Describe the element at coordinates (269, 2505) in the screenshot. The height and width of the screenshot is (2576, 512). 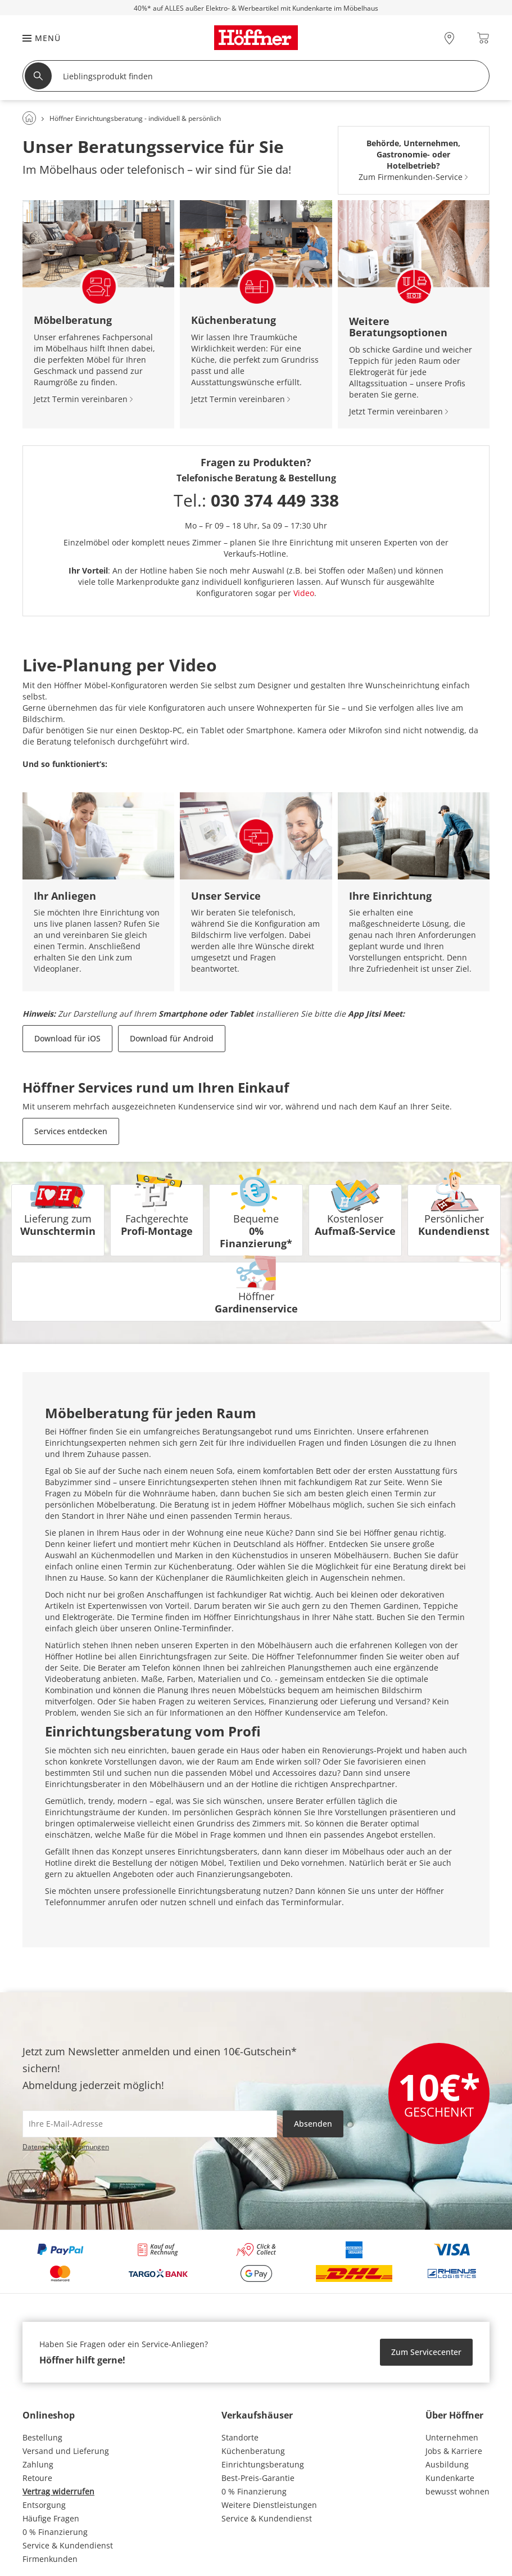
I see `Weitere Dienstleistungen` at that location.